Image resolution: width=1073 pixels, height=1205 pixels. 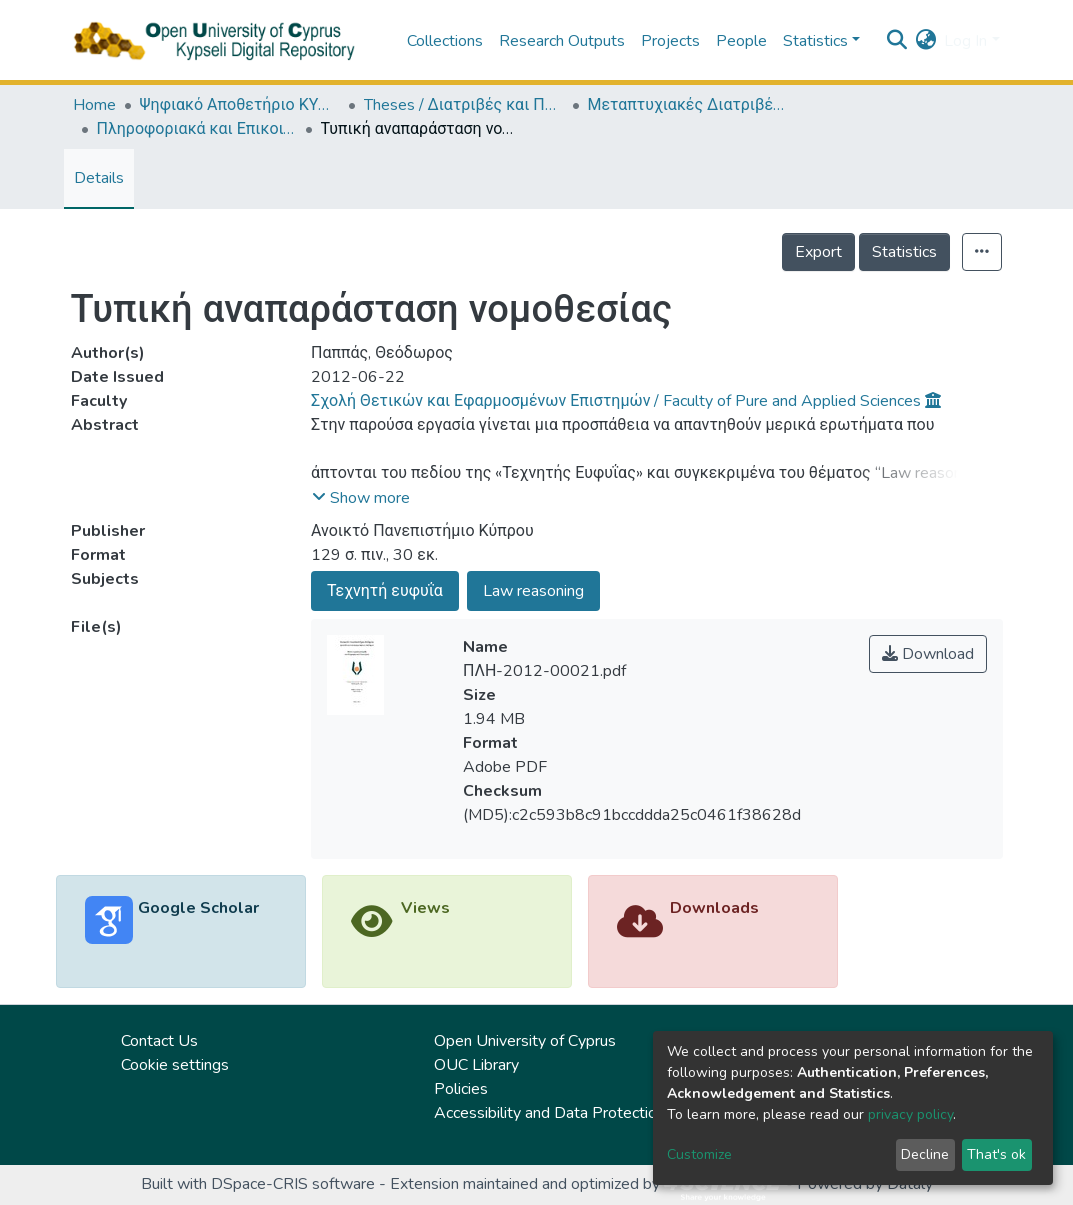 What do you see at coordinates (94, 105) in the screenshot?
I see `Home` at bounding box center [94, 105].